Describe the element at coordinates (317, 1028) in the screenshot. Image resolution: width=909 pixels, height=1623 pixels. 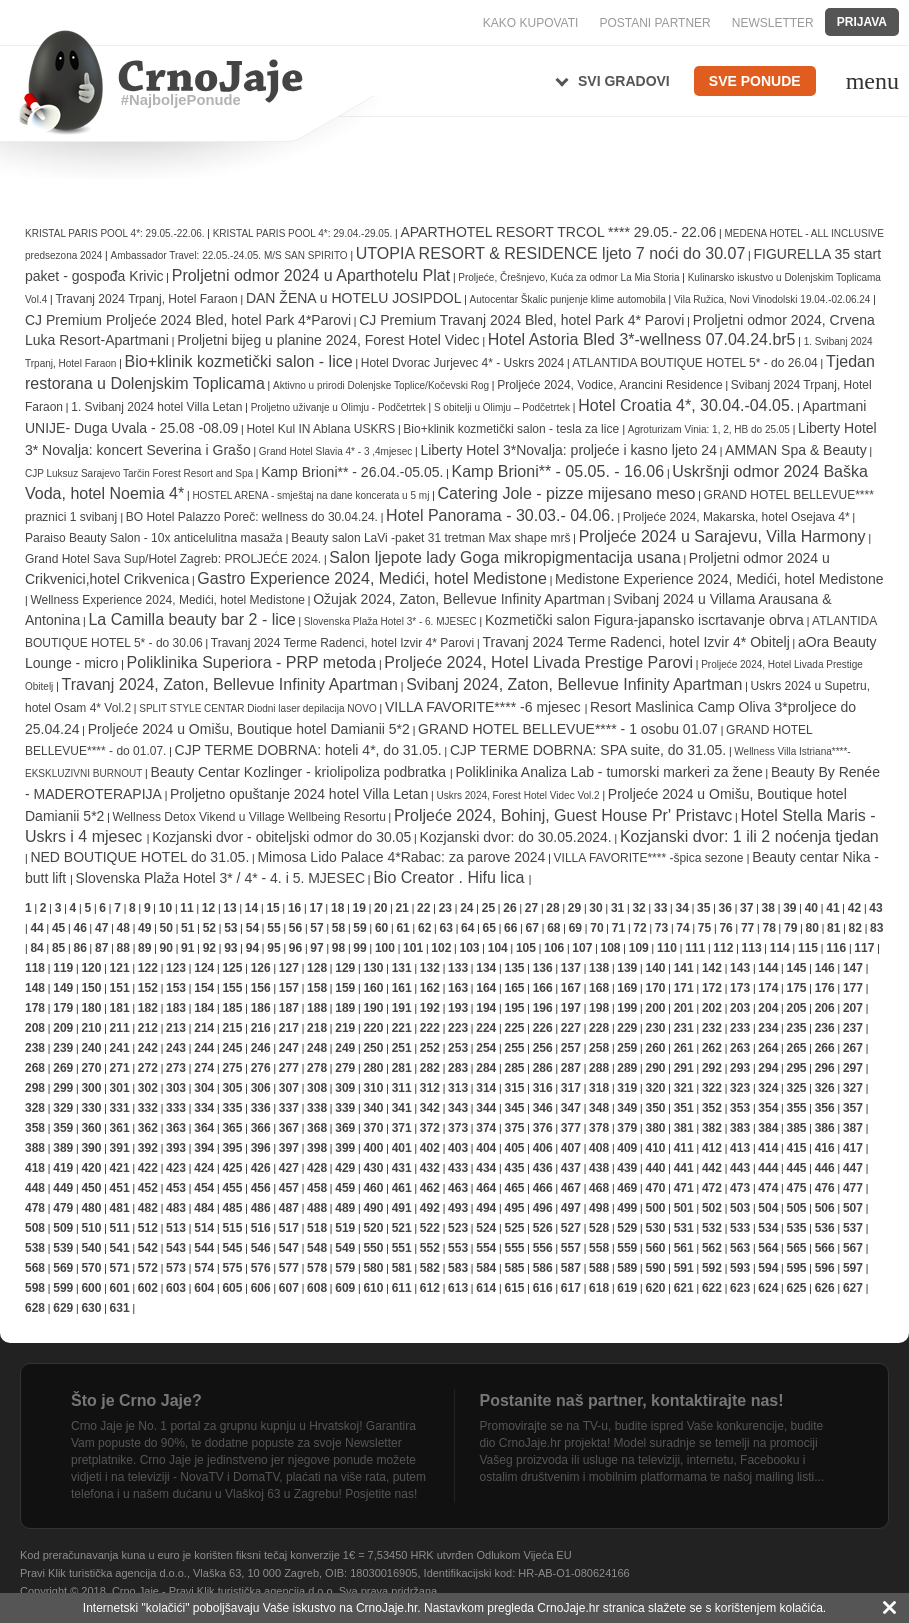
I see `218` at that location.